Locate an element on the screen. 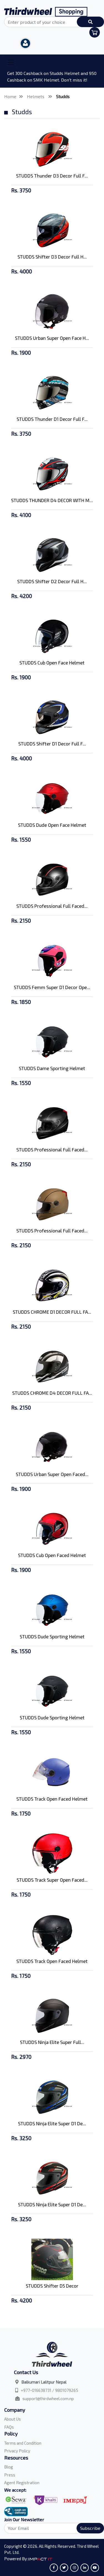 Image resolution: width=104 pixels, height=2576 pixels. STUDDS Ninja Elite Super D1 De... is located at coordinates (52, 2123).